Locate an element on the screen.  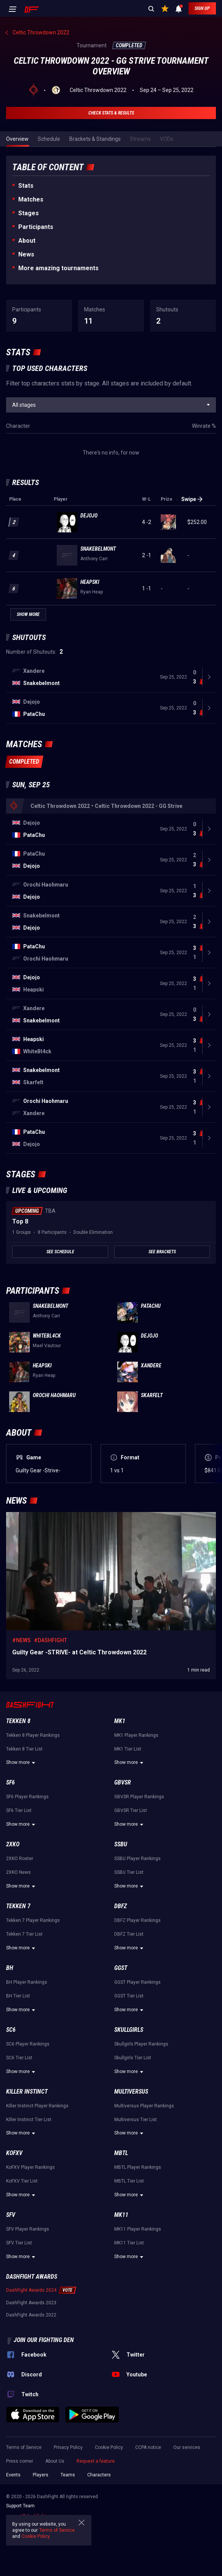
SC6 is located at coordinates (11, 2029).